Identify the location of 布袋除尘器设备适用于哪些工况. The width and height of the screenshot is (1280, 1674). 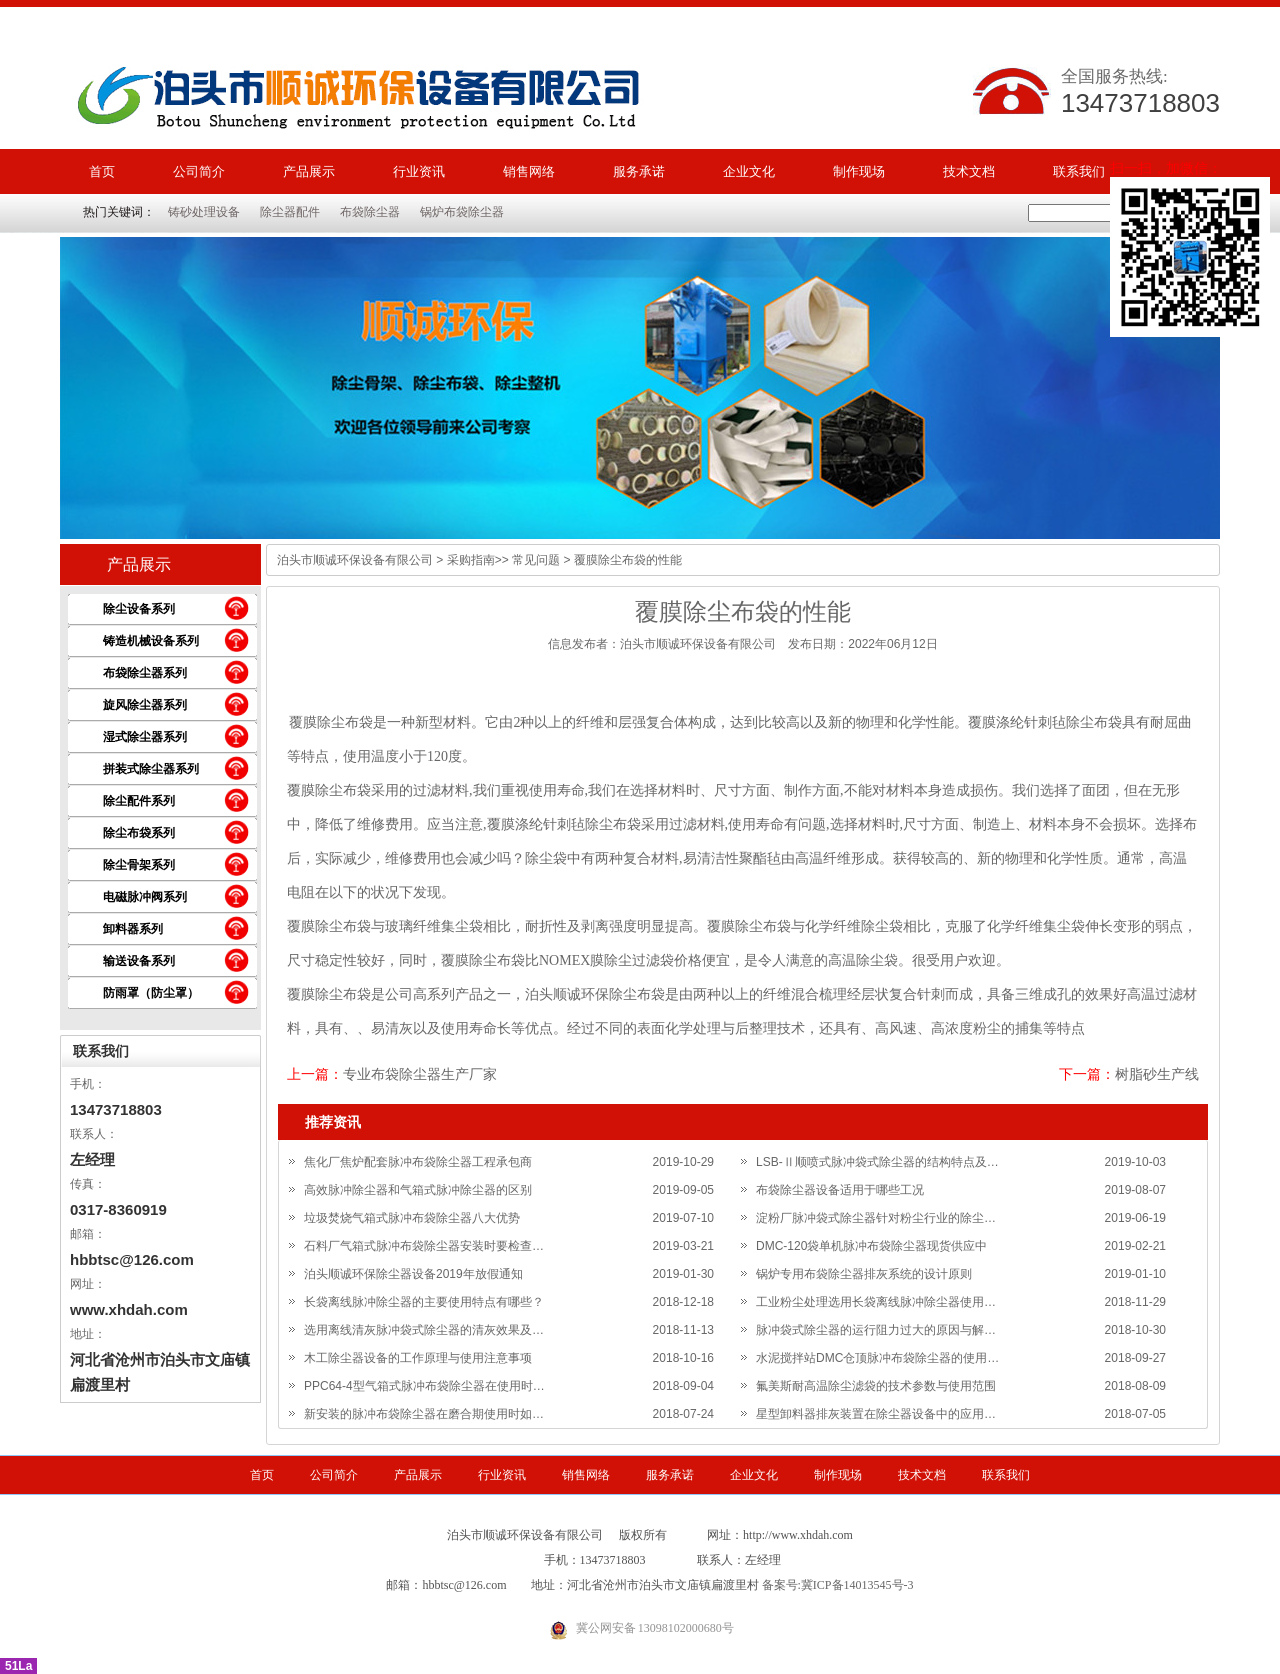
(840, 1190).